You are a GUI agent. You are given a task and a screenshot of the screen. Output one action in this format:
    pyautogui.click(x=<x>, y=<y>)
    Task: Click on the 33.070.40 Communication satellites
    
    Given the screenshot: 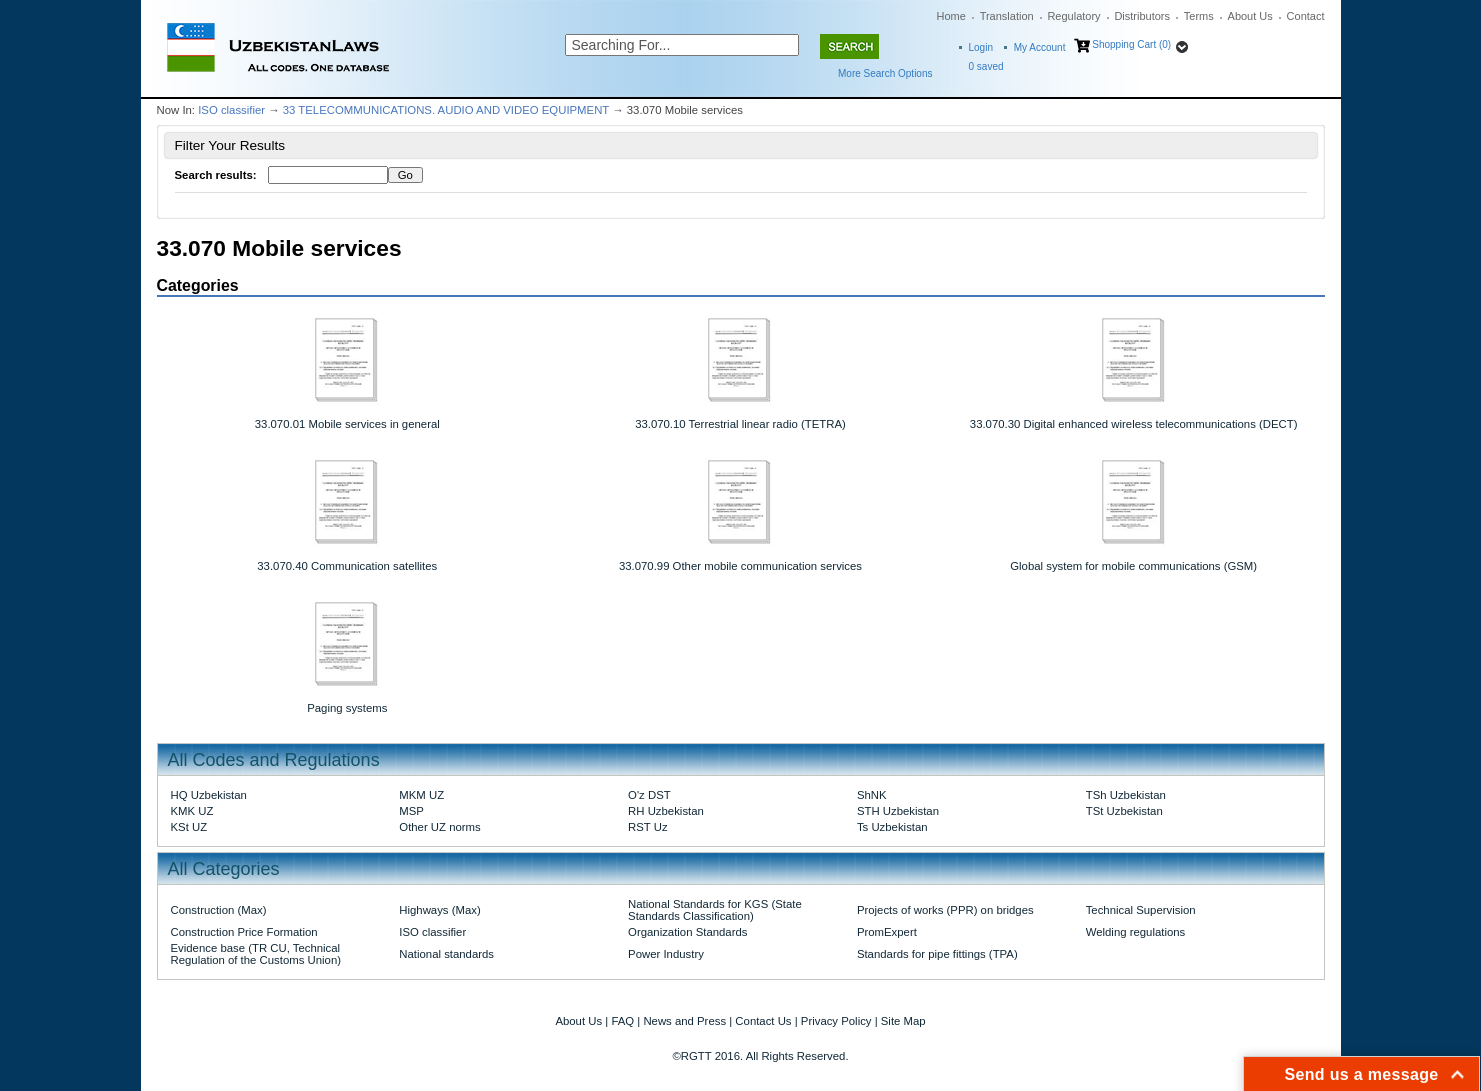 What is the action you would take?
    pyautogui.click(x=347, y=566)
    